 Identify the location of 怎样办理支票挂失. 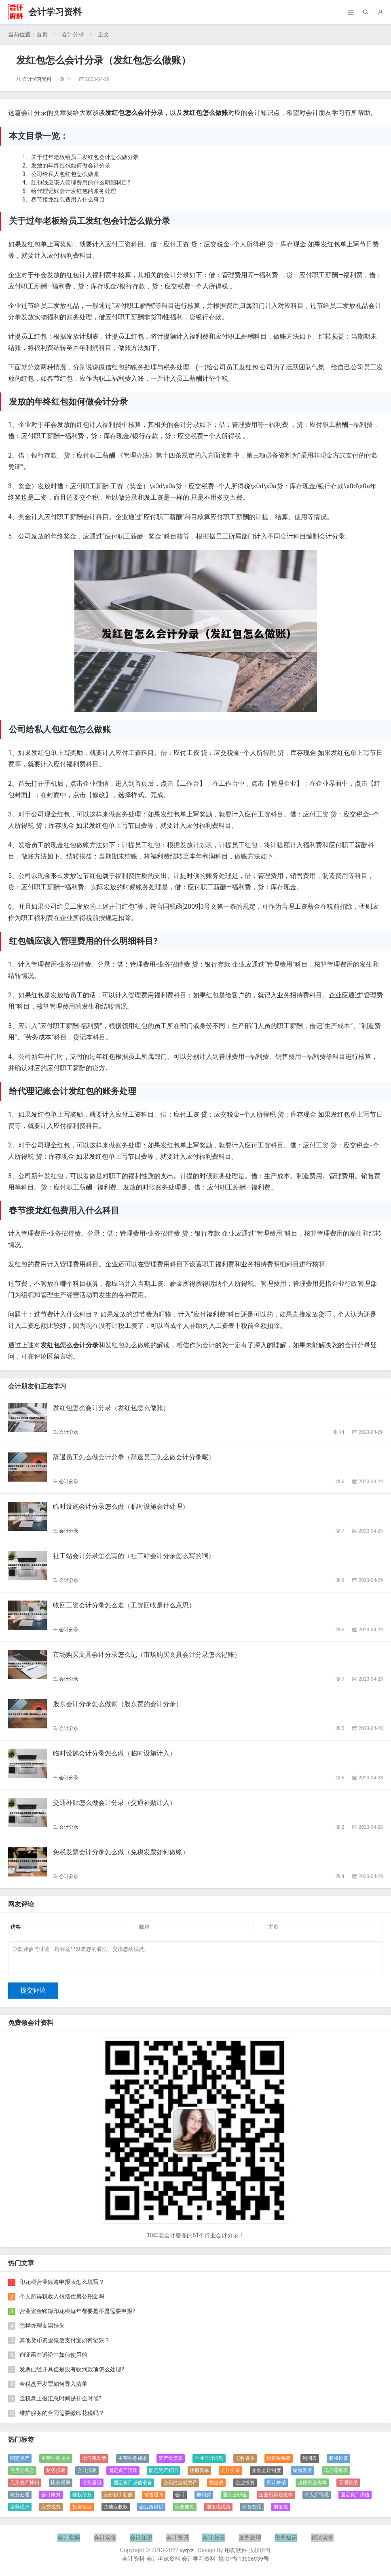
(42, 2330).